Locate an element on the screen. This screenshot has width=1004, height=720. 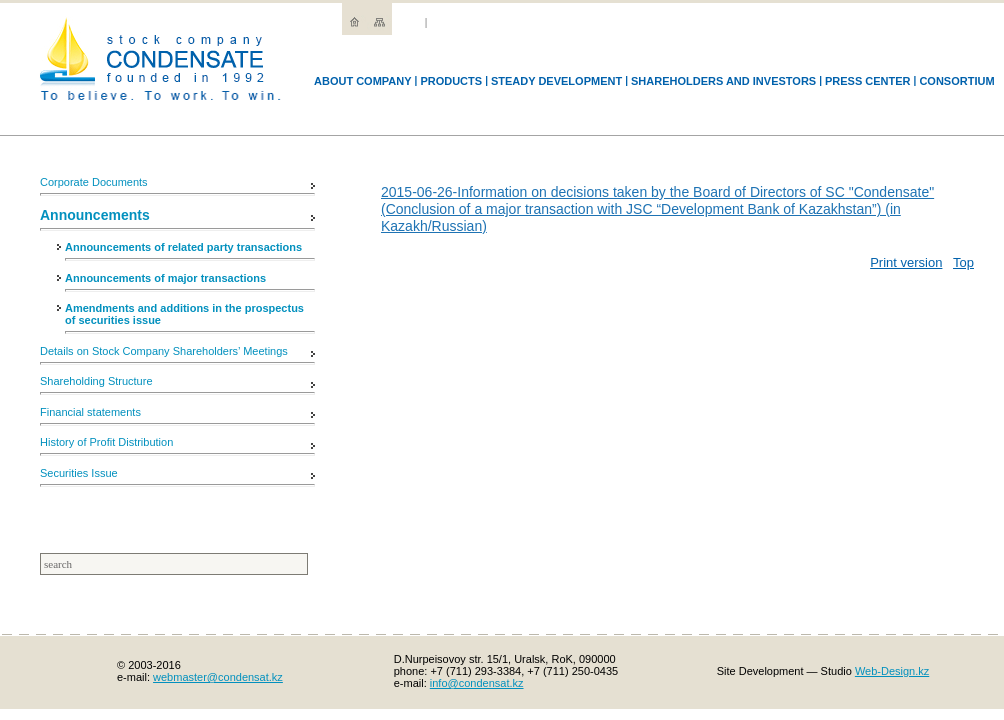
Details on Stock Company Shareholders’ Meetings is located at coordinates (164, 351).